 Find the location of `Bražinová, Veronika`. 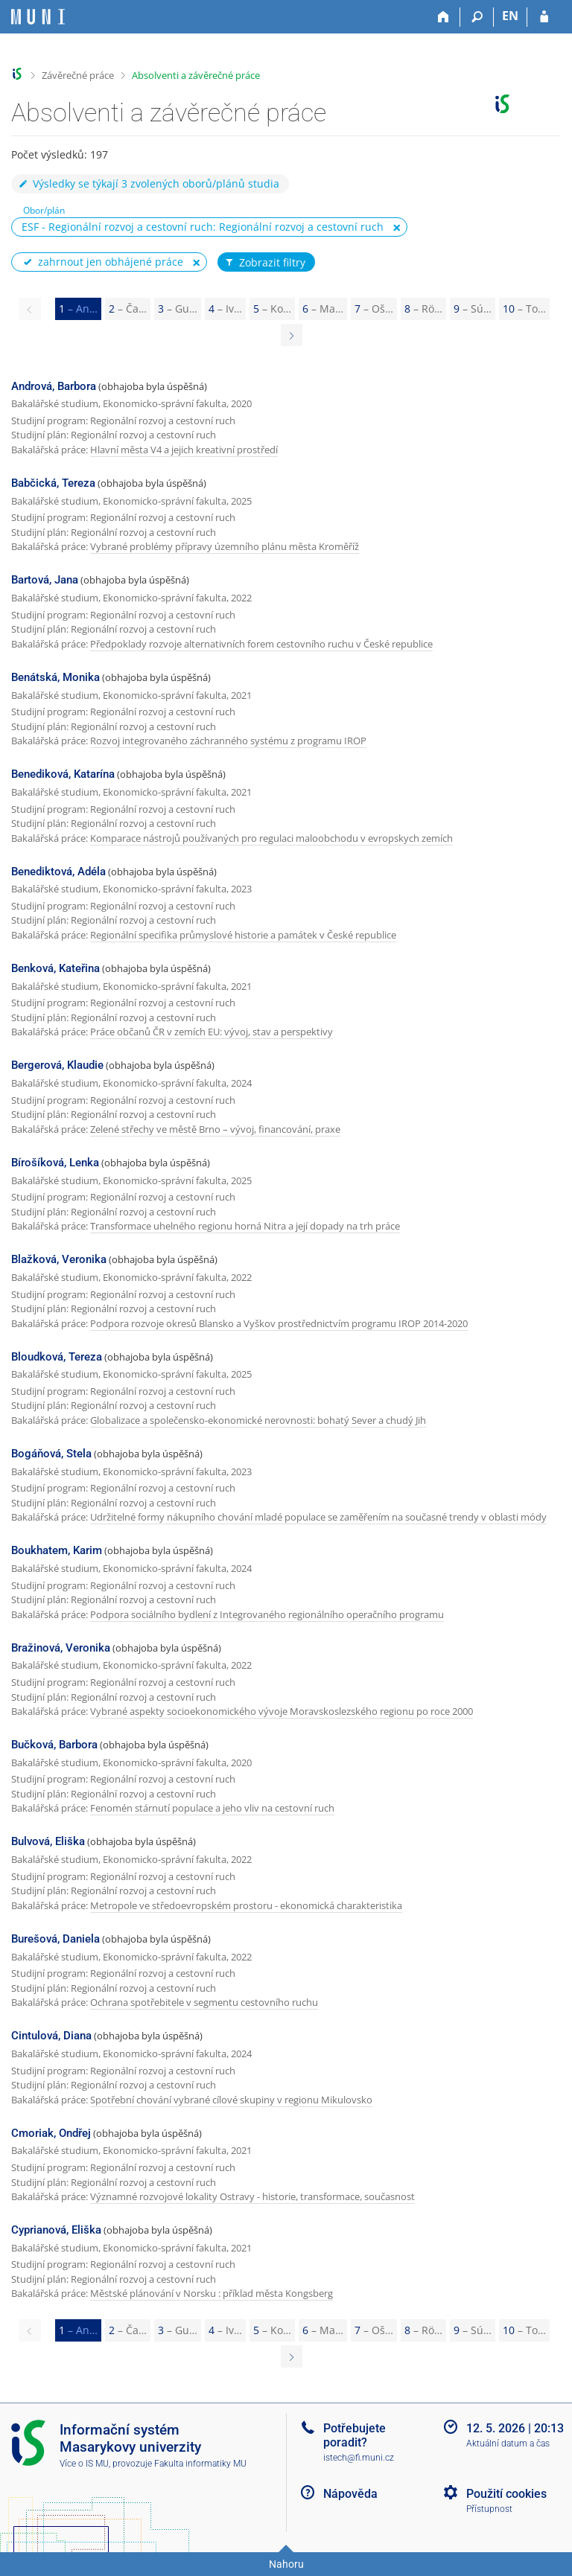

Bražinová, Veronika is located at coordinates (60, 1648).